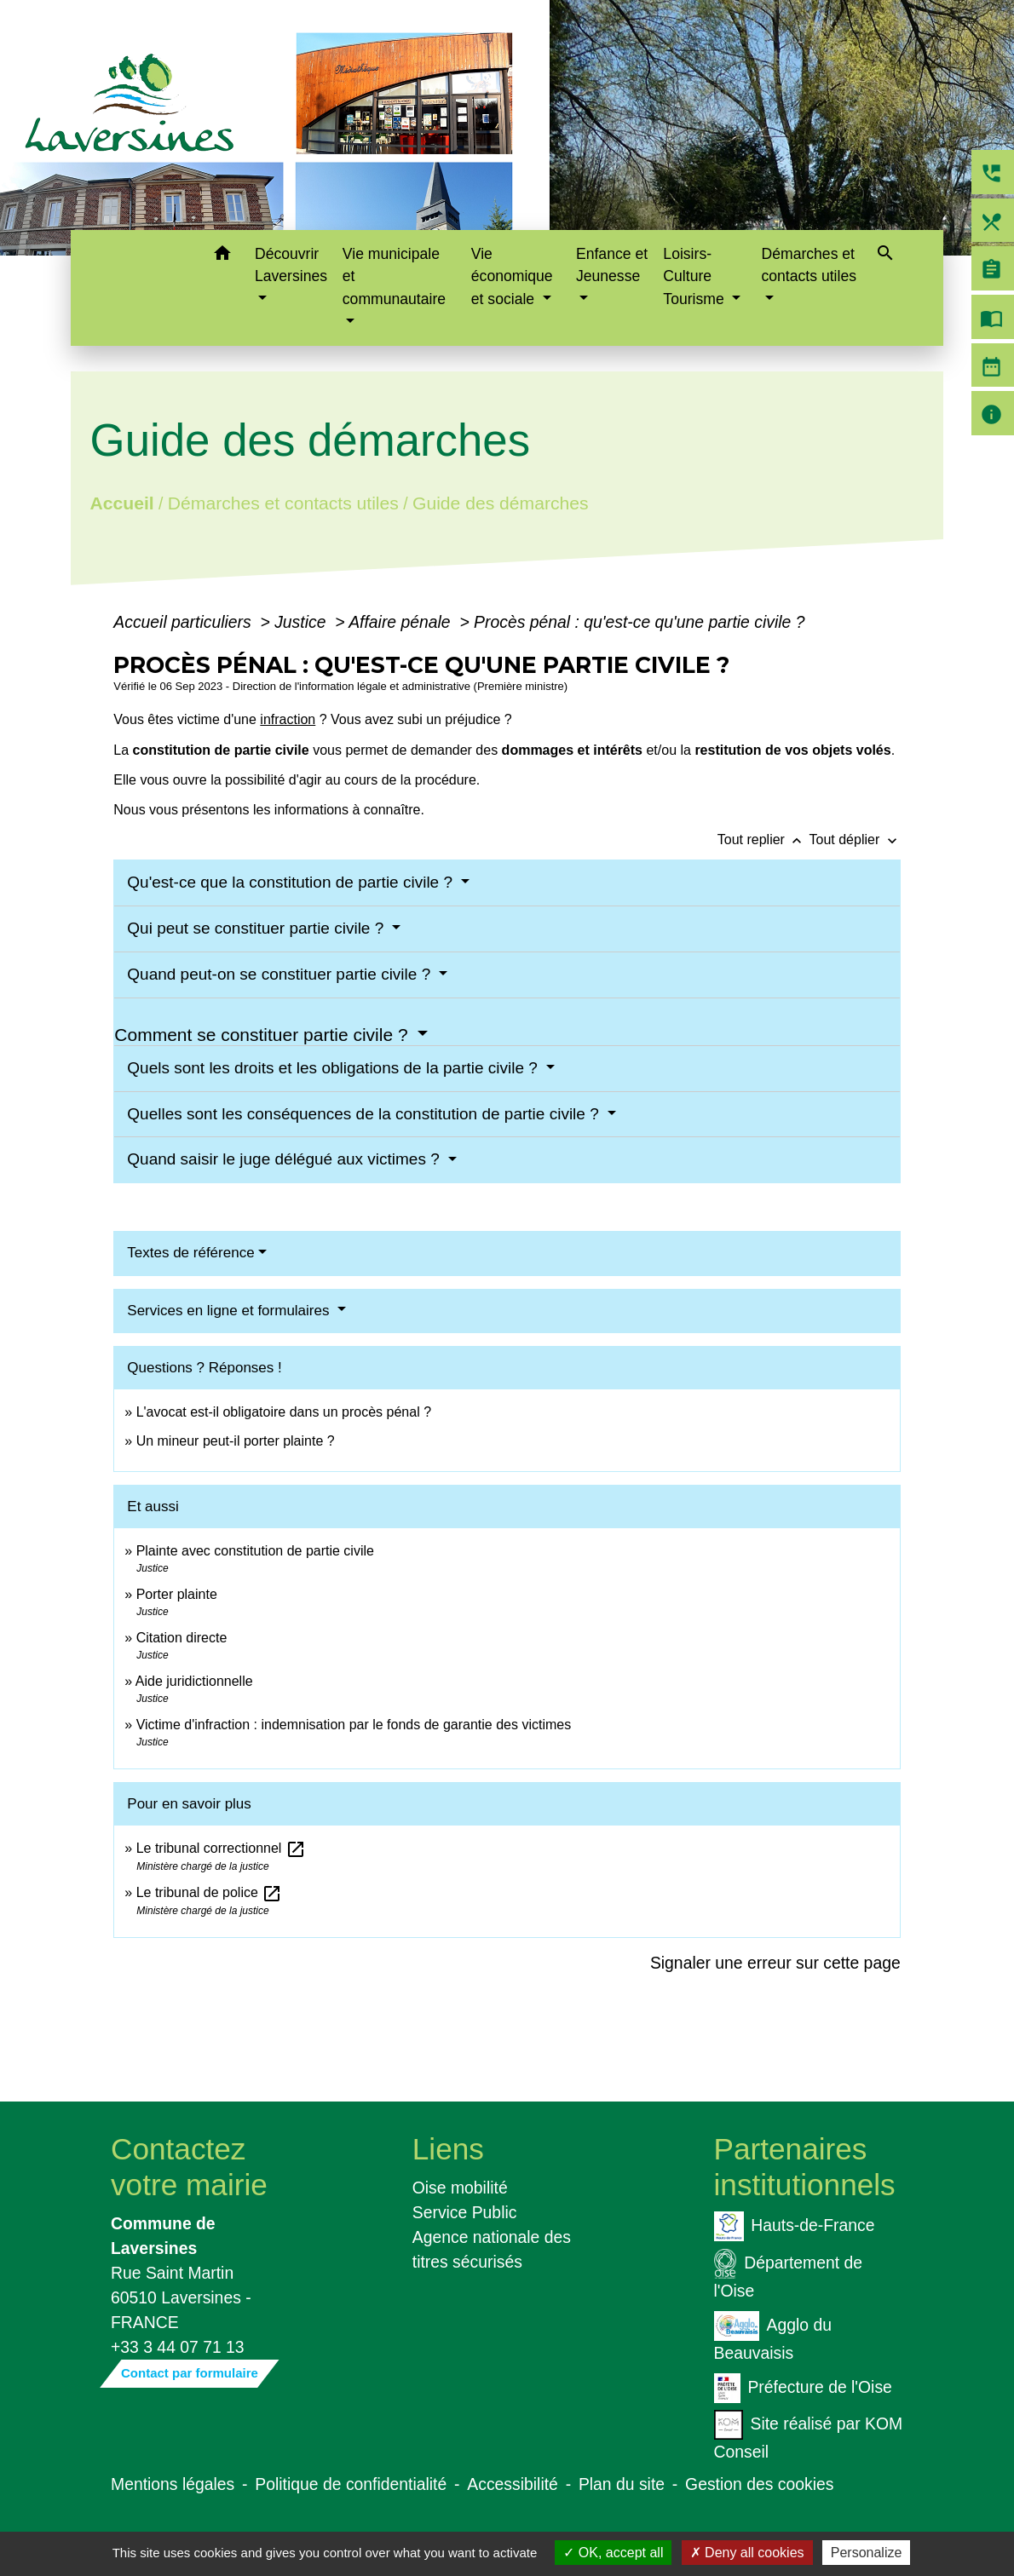 Image resolution: width=1014 pixels, height=2576 pixels. What do you see at coordinates (302, 621) in the screenshot?
I see `Justice` at bounding box center [302, 621].